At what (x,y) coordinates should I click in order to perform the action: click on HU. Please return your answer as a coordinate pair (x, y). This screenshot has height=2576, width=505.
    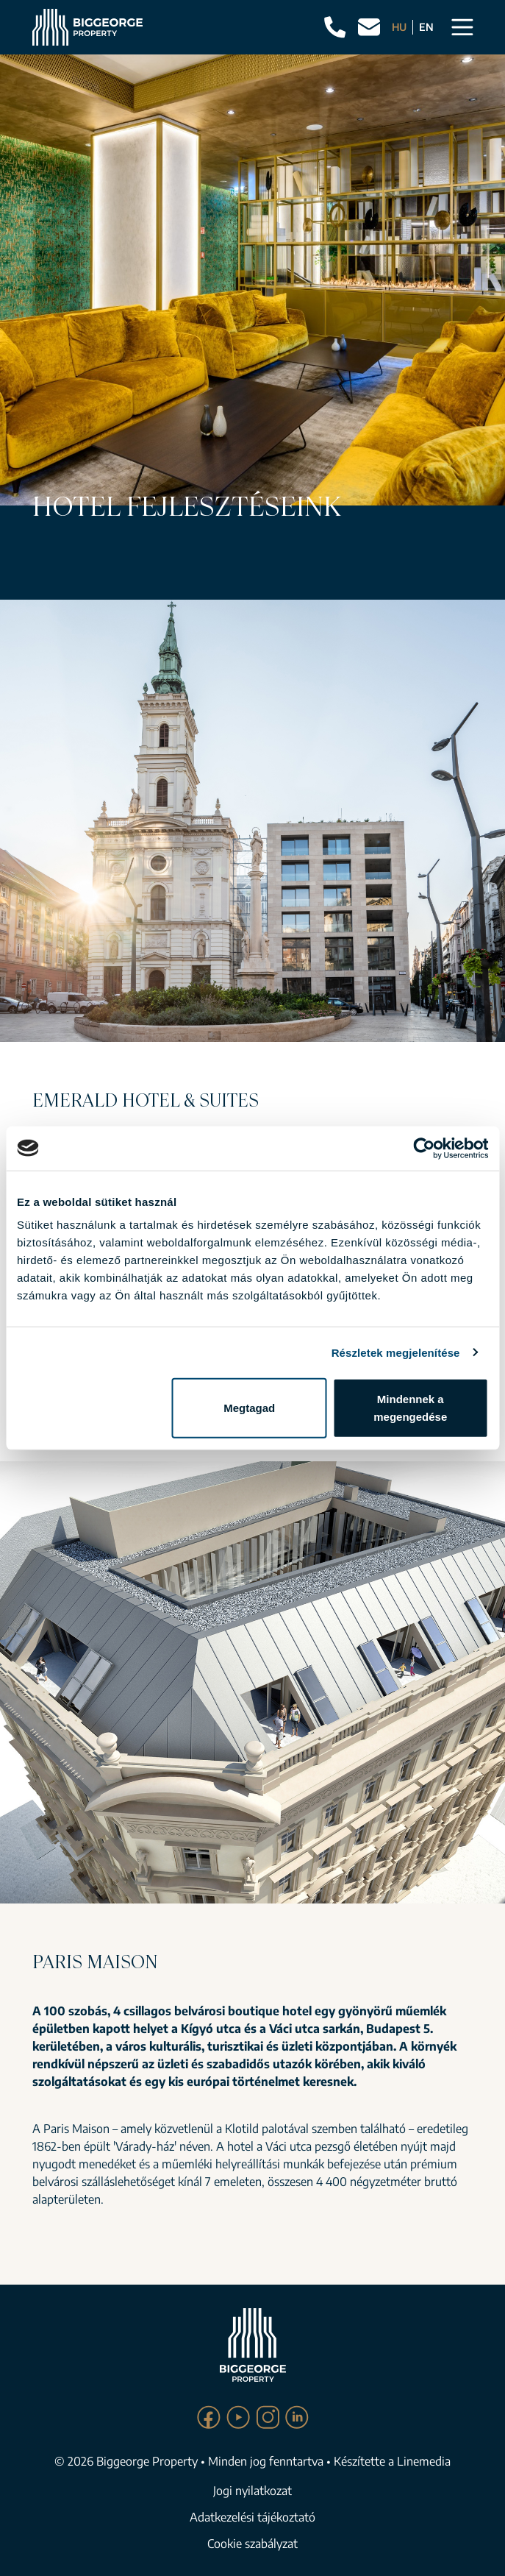
    Looking at the image, I should click on (399, 27).